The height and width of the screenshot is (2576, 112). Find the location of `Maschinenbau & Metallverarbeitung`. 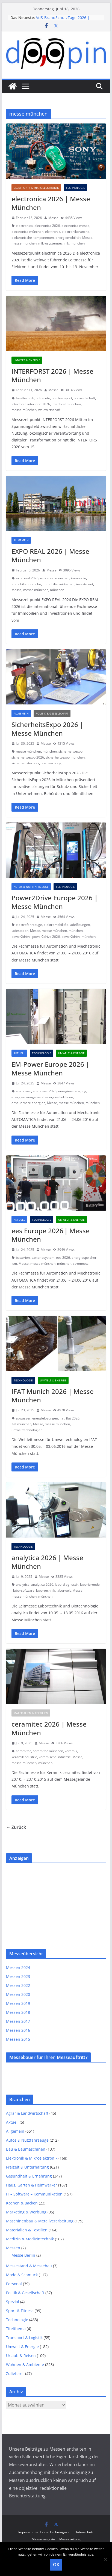

Maschinenbau & Metallverarbeitung is located at coordinates (39, 2221).